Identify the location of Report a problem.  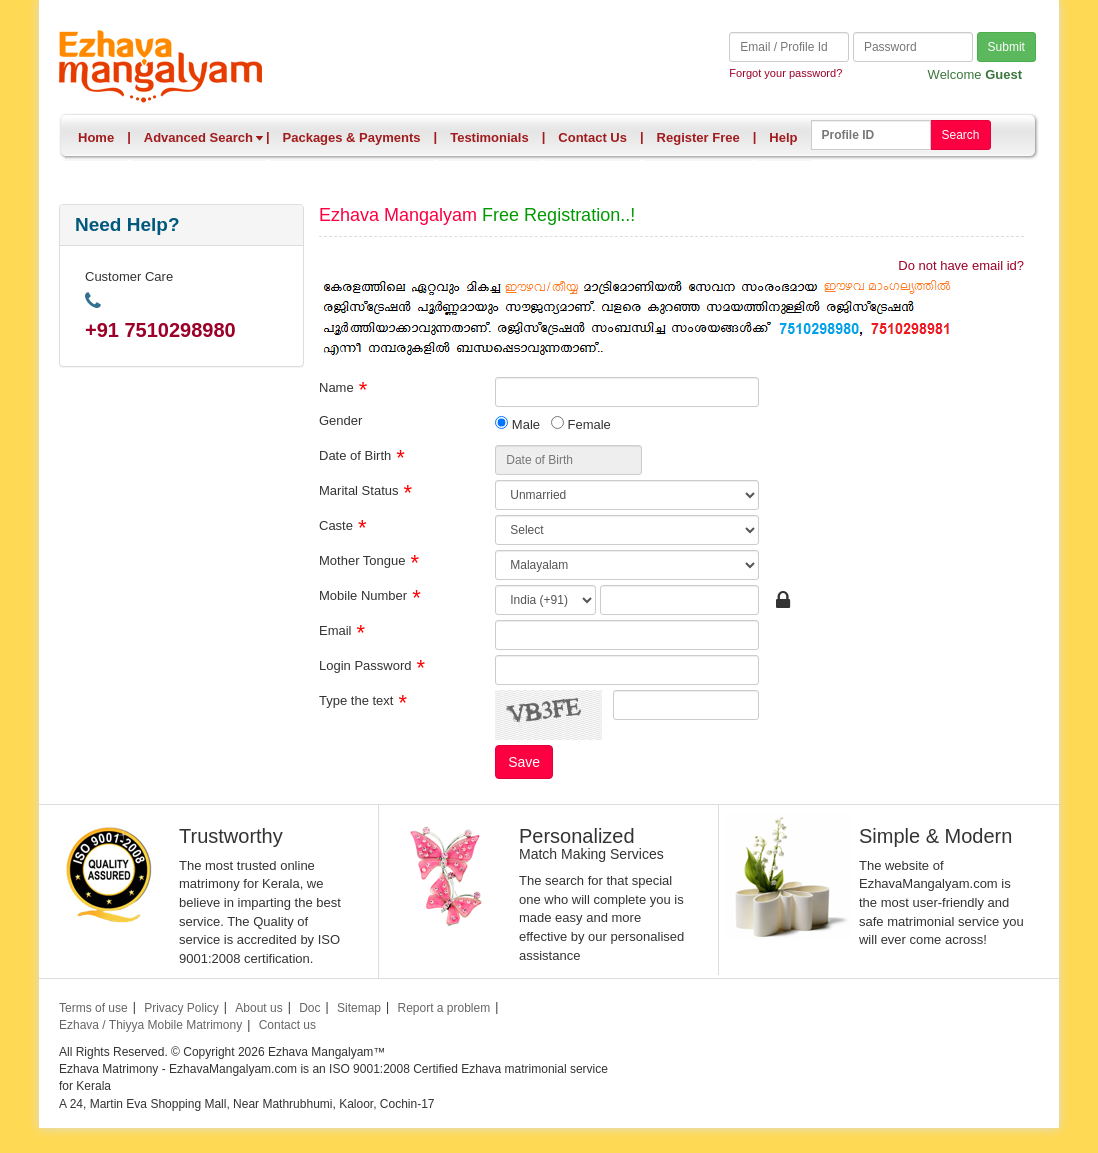
(443, 1008).